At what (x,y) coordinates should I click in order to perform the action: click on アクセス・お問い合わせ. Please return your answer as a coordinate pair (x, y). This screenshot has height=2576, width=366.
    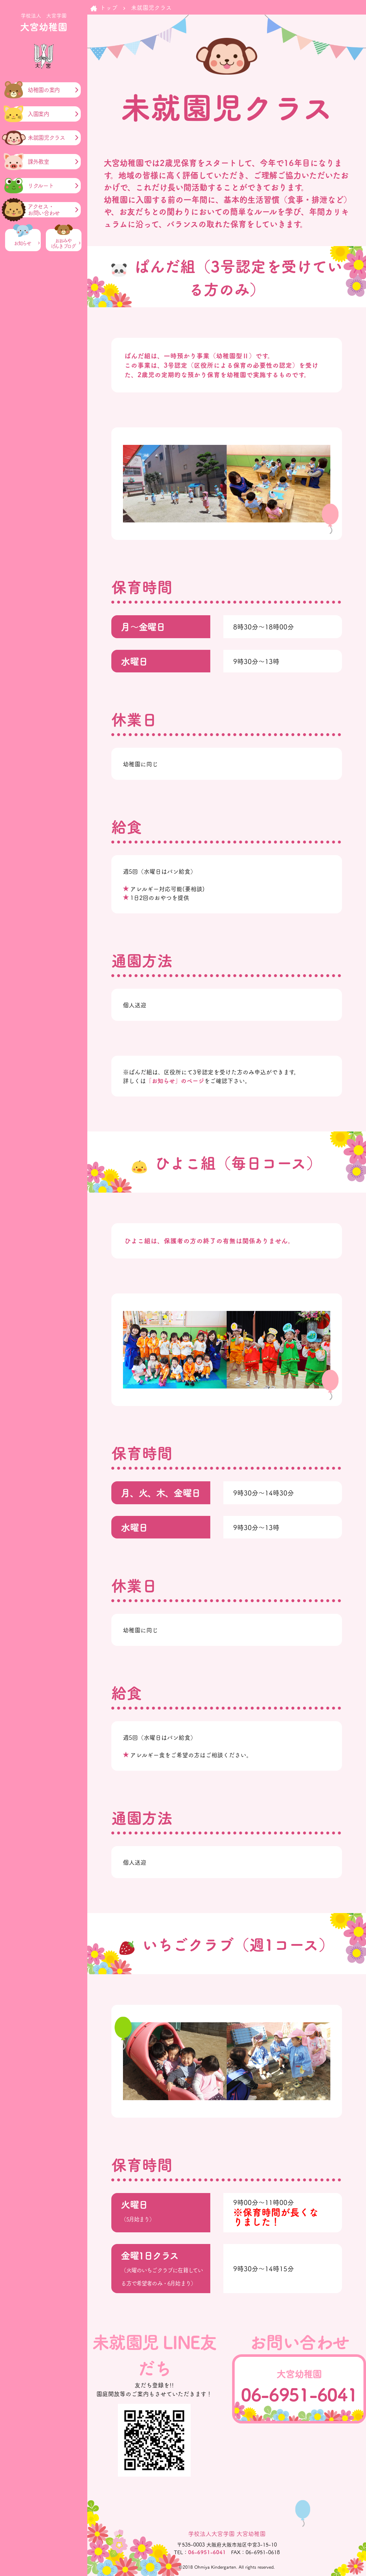
    Looking at the image, I should click on (44, 210).